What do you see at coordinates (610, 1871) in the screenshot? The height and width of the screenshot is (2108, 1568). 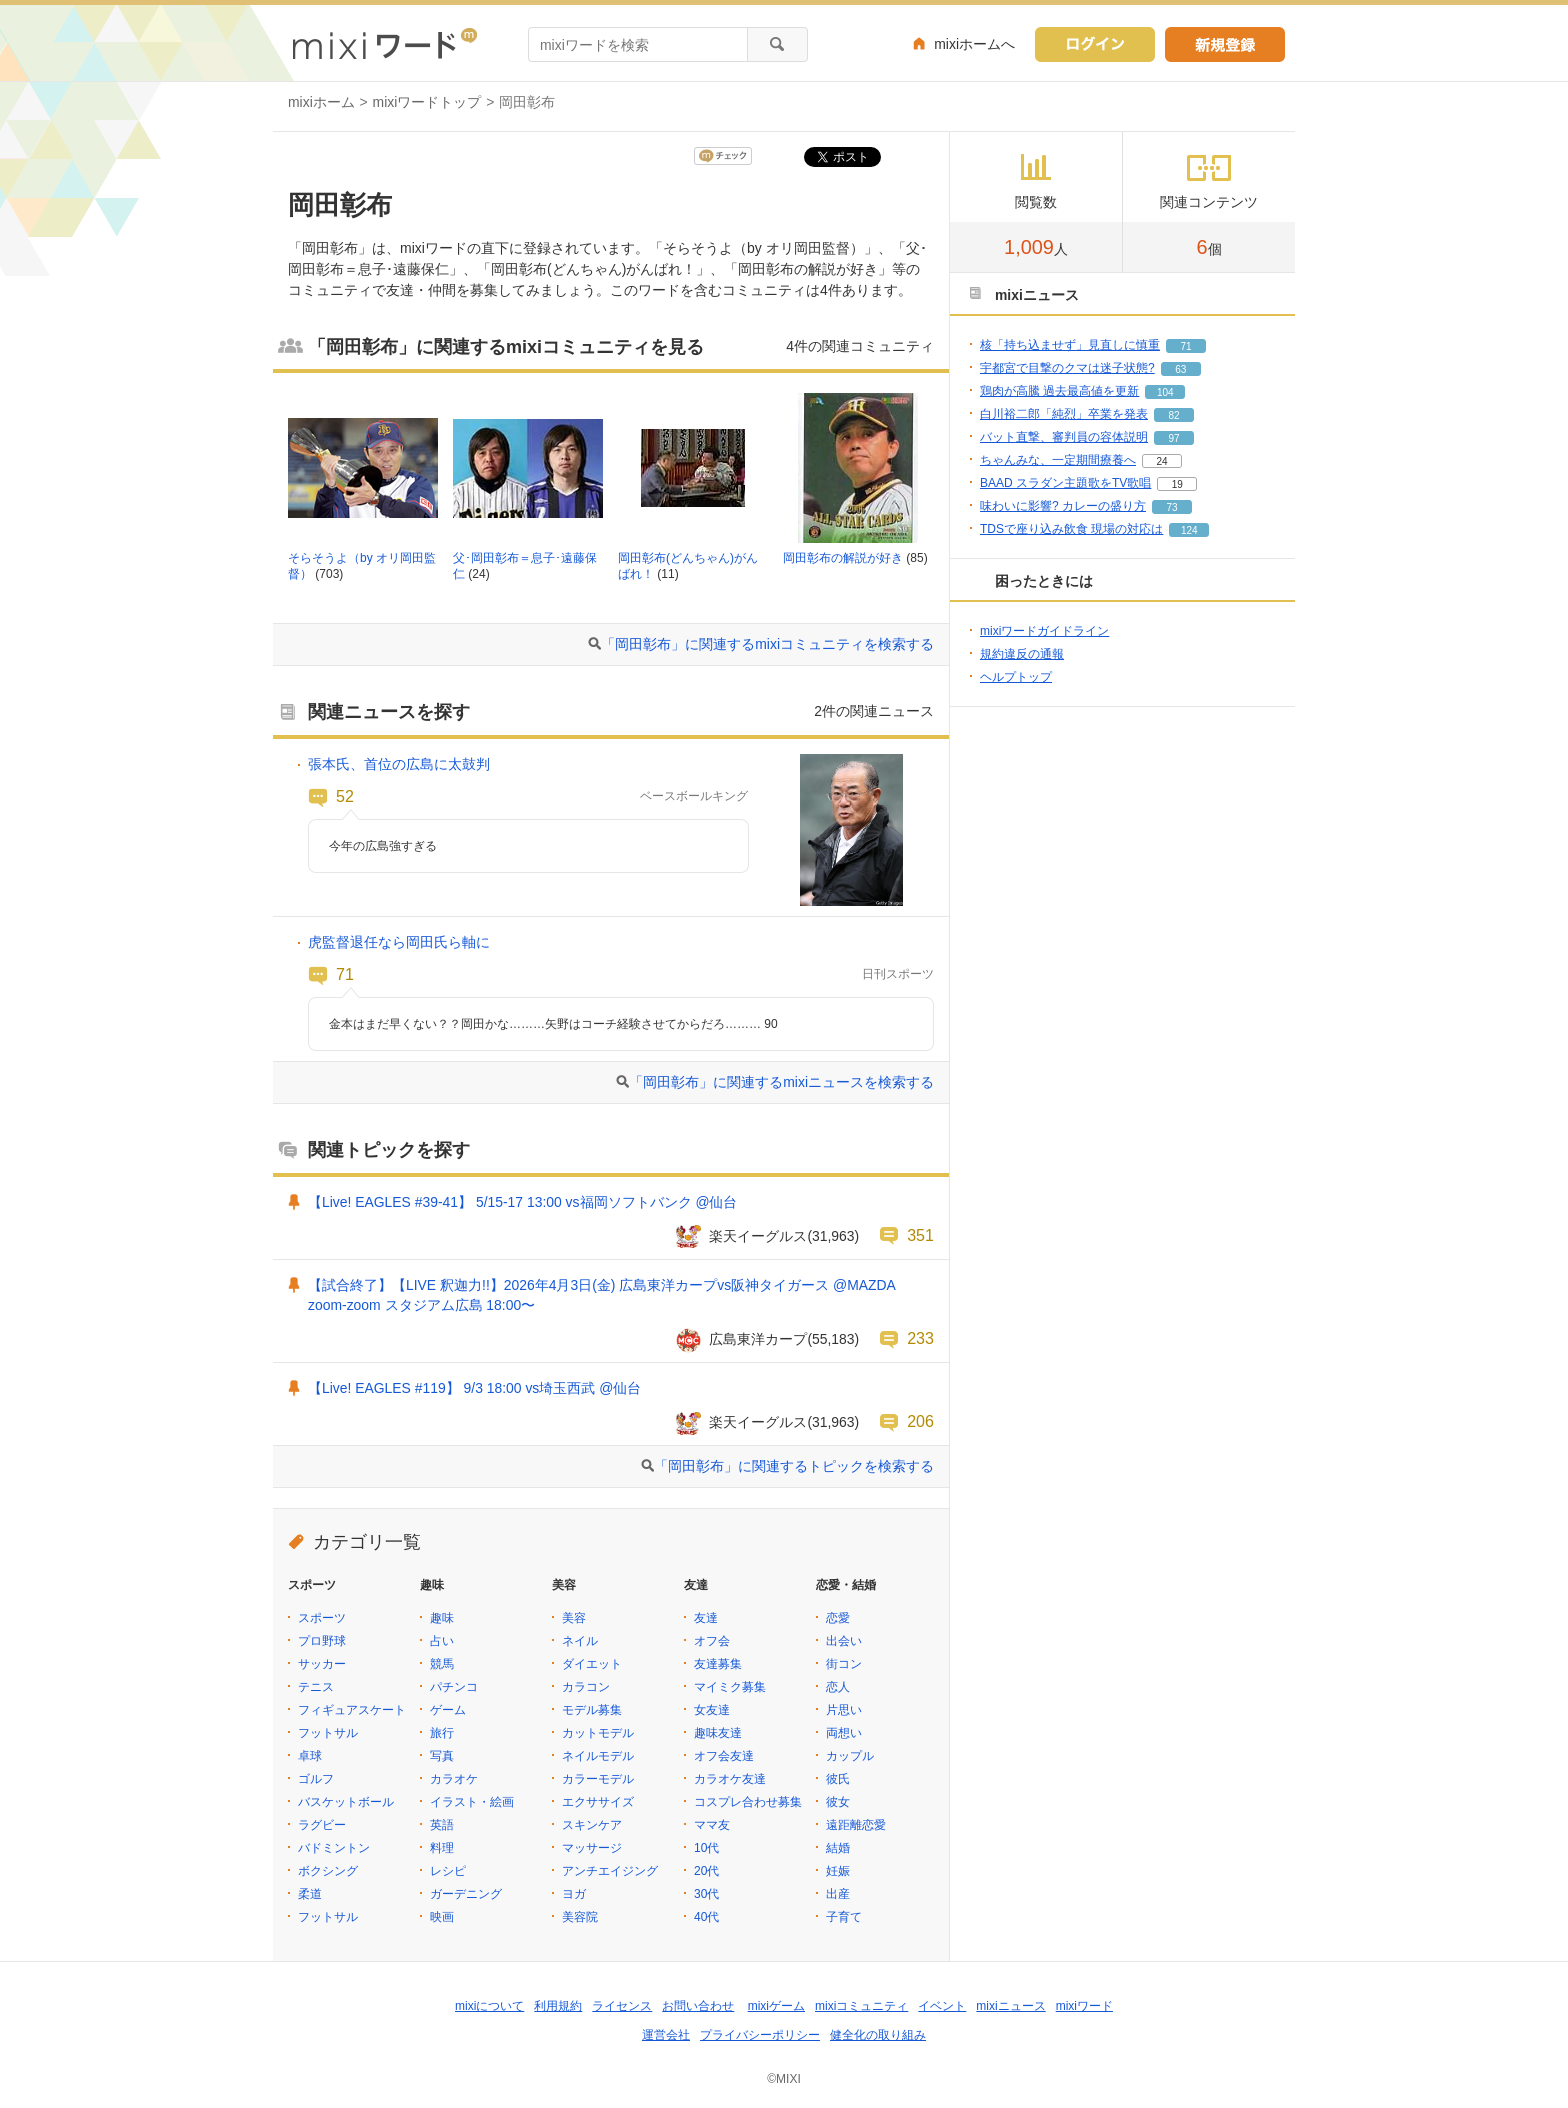 I see `アンチエイジング` at bounding box center [610, 1871].